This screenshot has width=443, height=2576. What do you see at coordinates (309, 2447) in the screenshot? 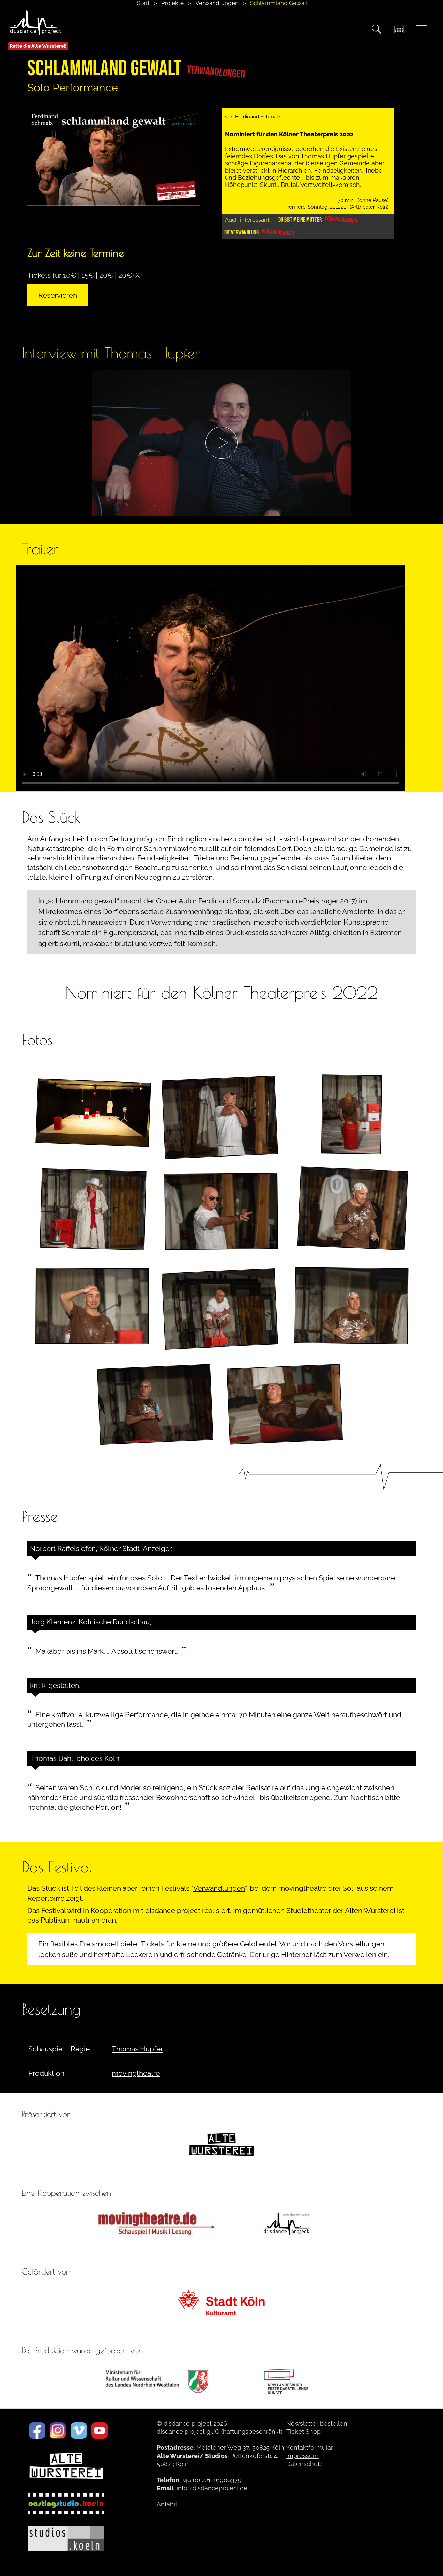
I see `Kontaktformular` at bounding box center [309, 2447].